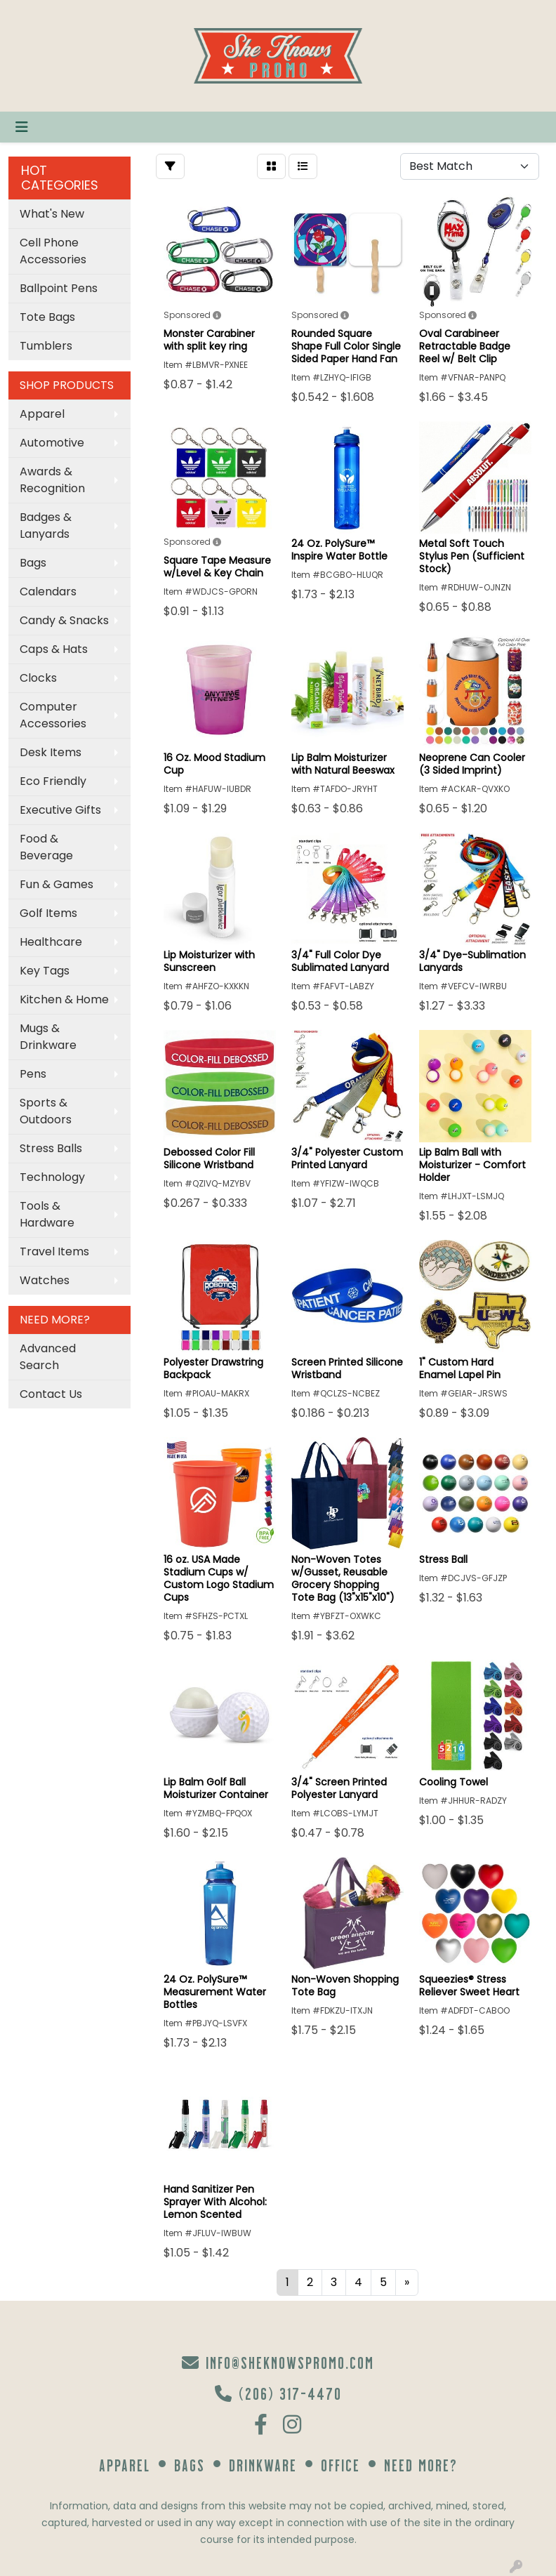  I want to click on Food & Beverage, so click(46, 847).